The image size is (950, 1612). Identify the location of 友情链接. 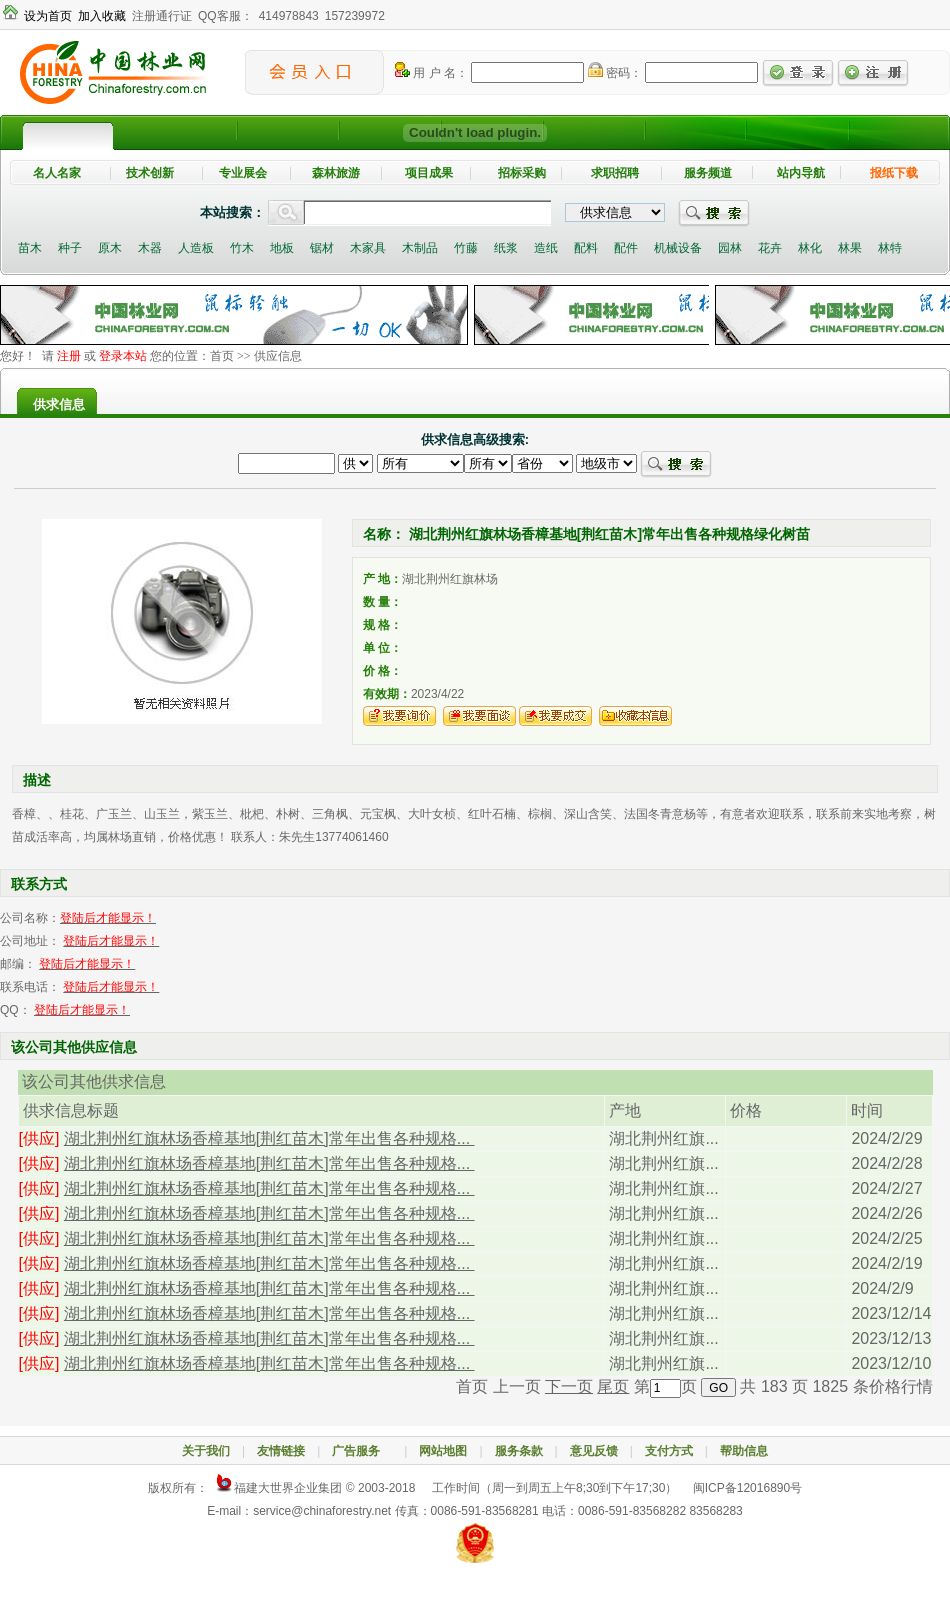
(281, 1451).